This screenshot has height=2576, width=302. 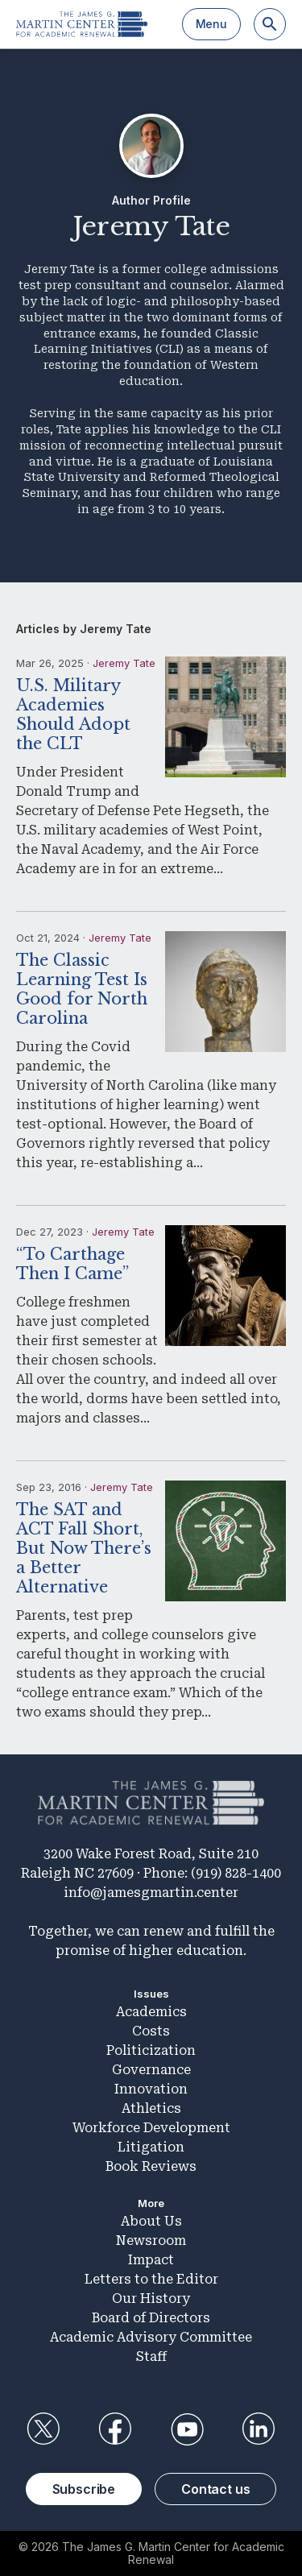 I want to click on Letters to the Editor, so click(x=151, y=2279).